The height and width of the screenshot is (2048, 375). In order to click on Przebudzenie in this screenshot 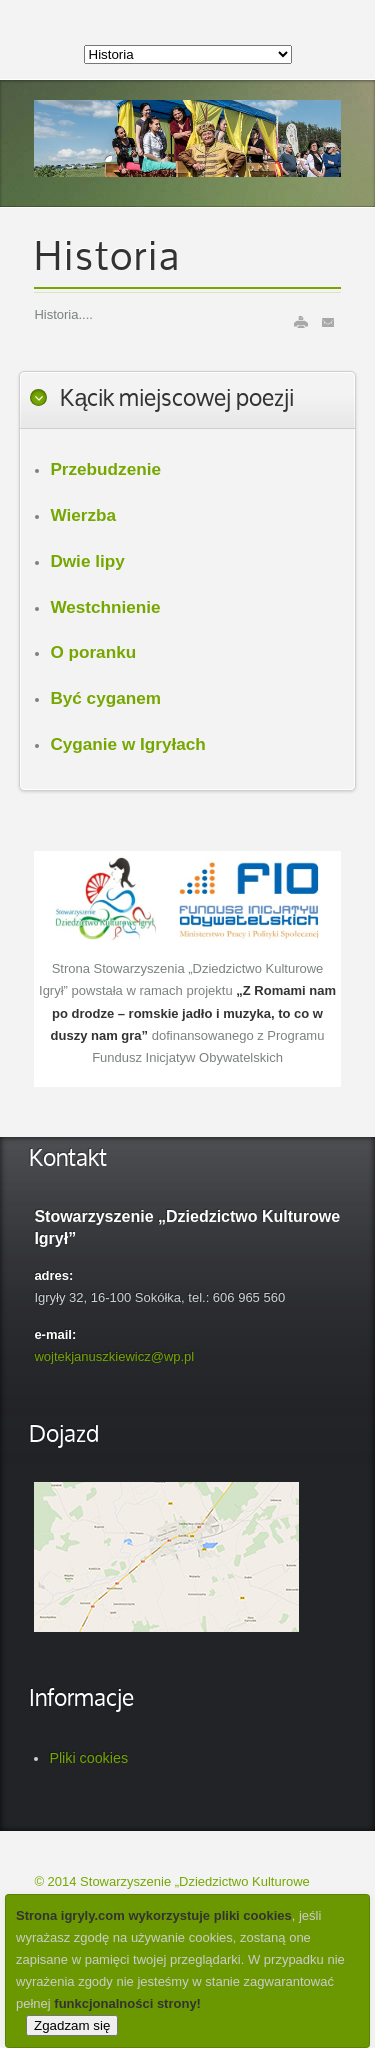, I will do `click(105, 469)`.